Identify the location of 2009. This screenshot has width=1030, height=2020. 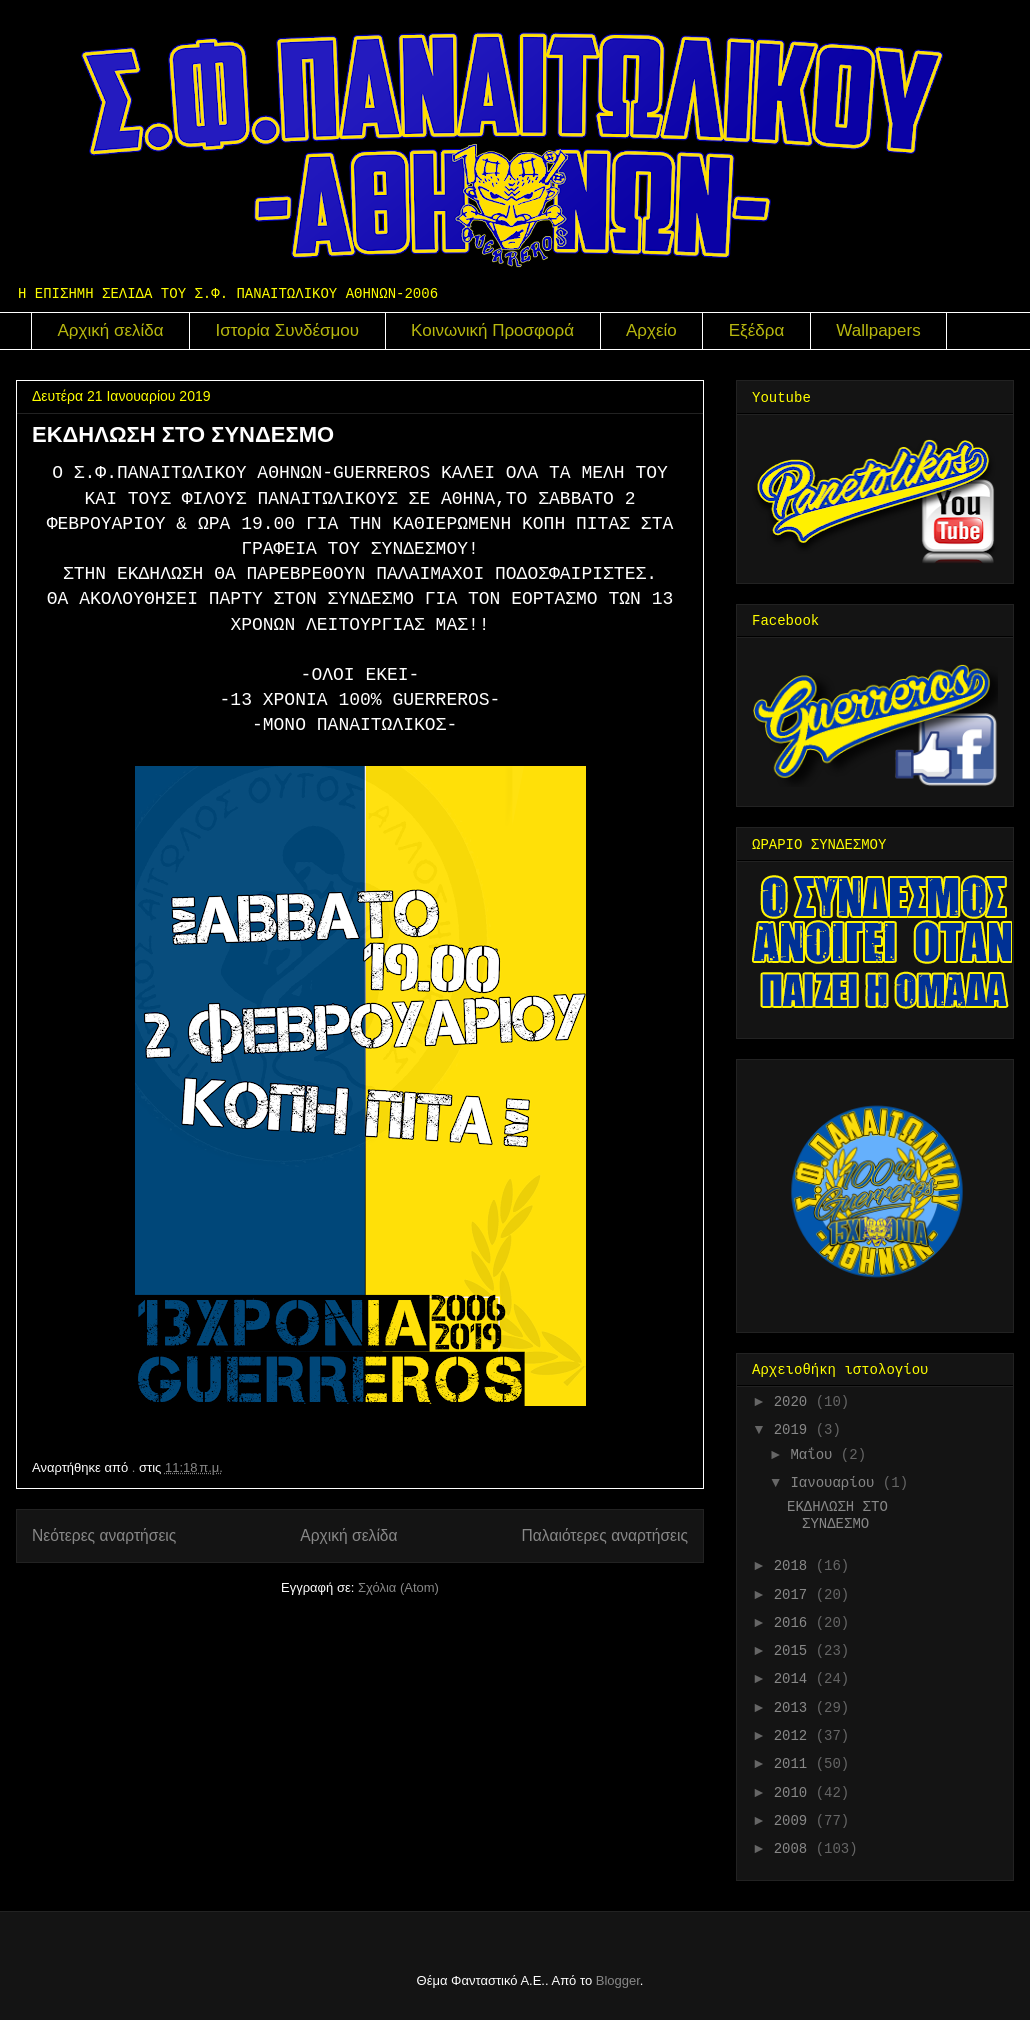
(795, 1821).